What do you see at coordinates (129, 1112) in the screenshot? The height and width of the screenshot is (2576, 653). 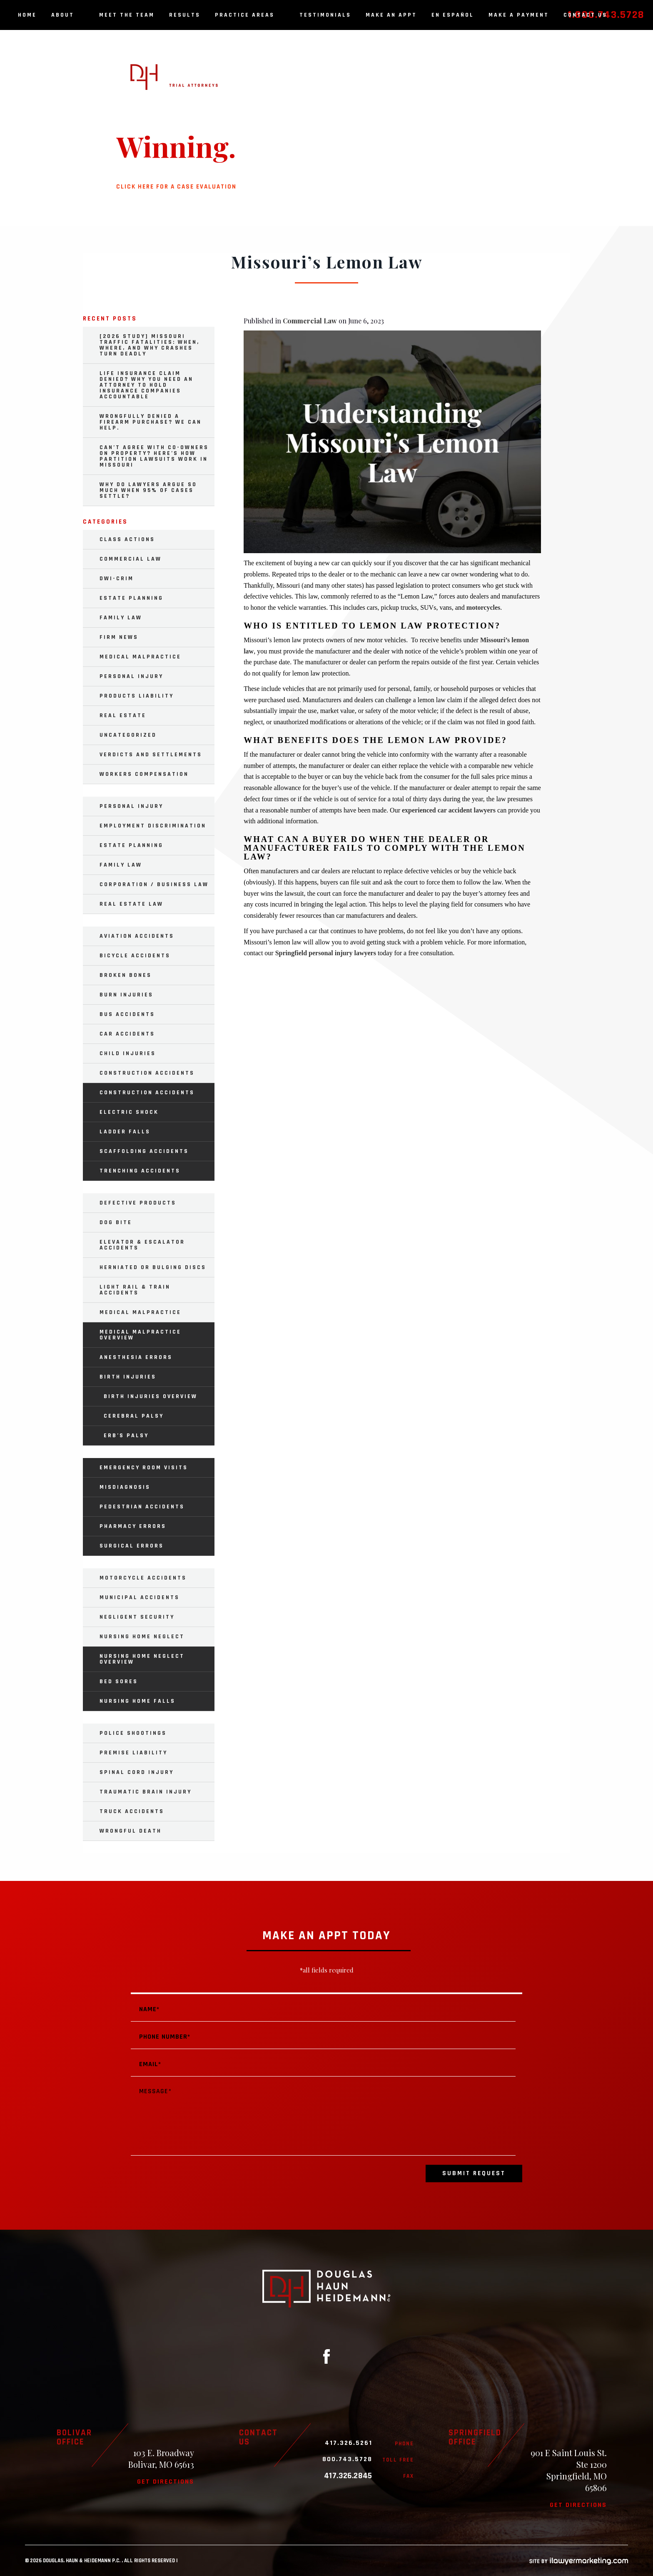 I see `Electric Shock` at bounding box center [129, 1112].